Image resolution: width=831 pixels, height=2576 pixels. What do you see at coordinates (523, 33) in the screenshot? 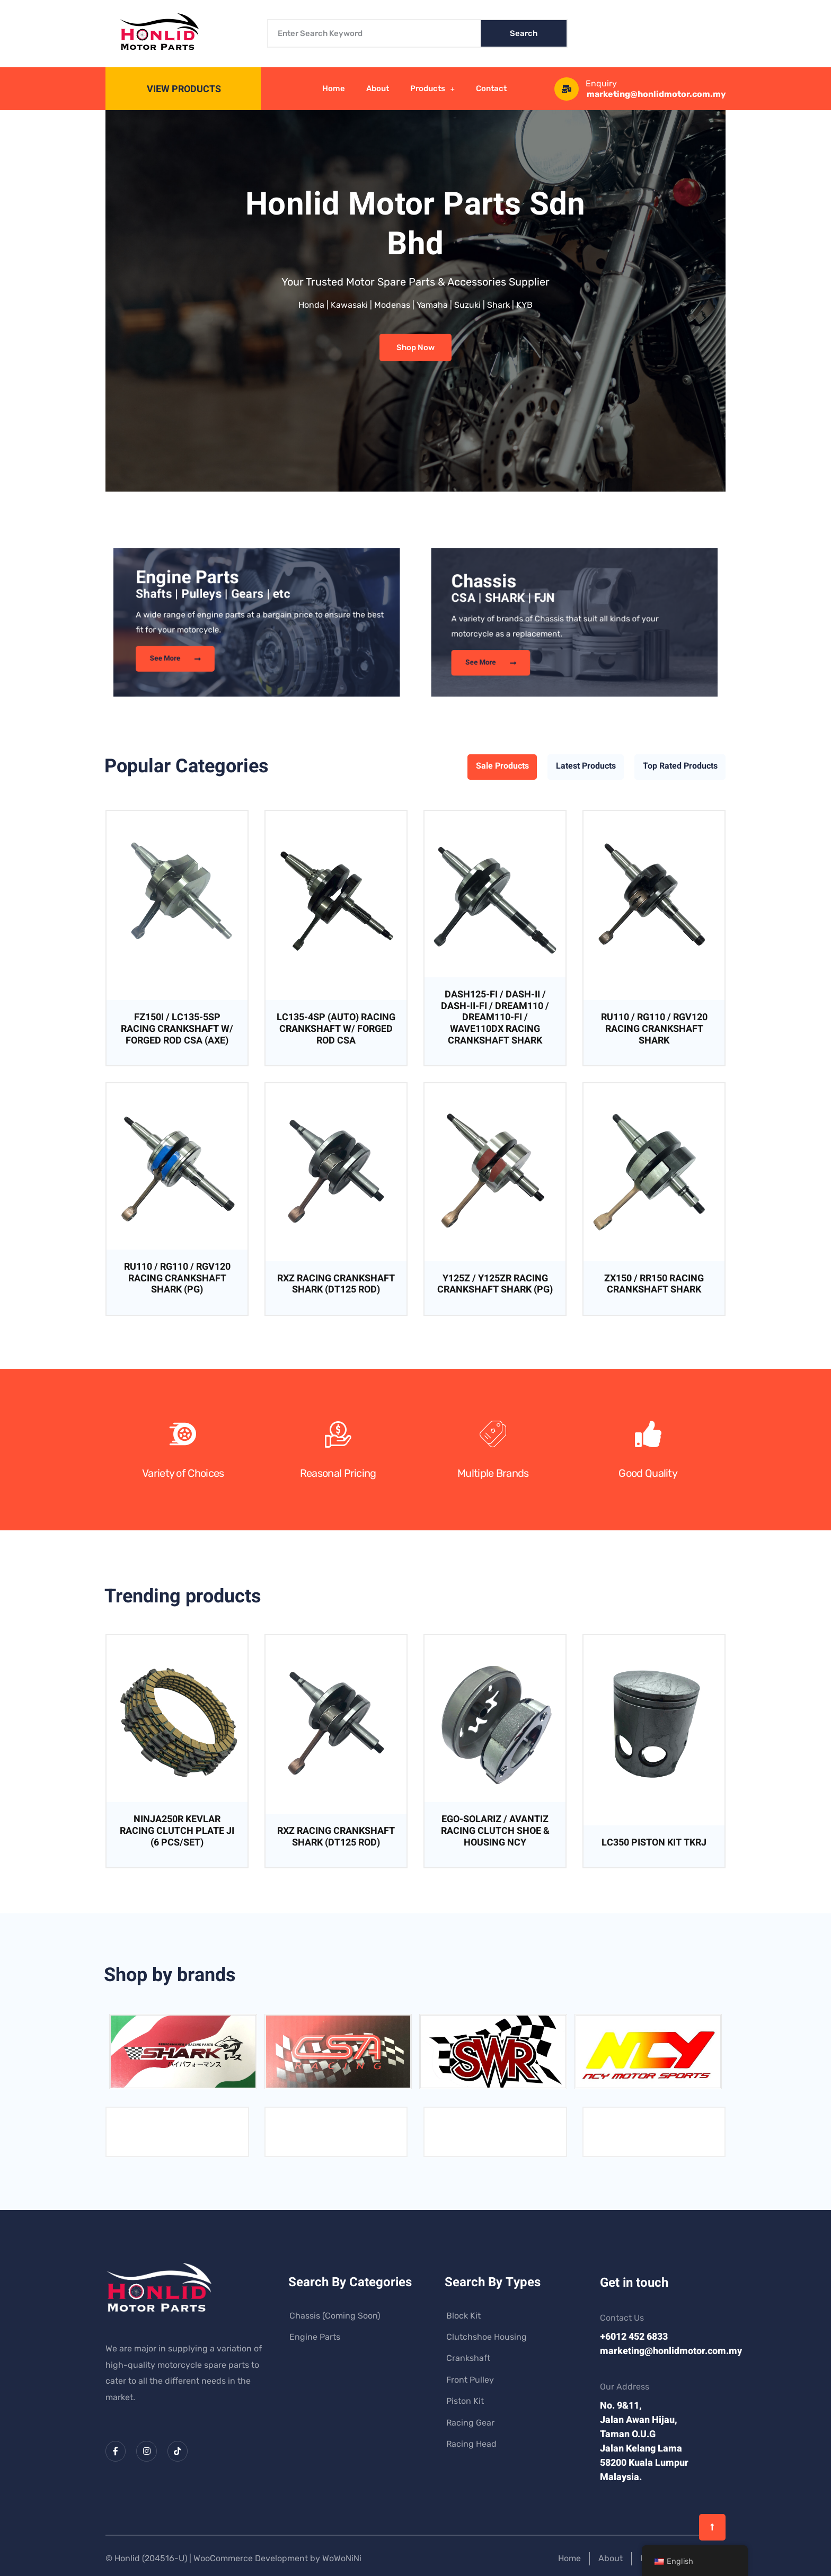
I see `Search` at bounding box center [523, 33].